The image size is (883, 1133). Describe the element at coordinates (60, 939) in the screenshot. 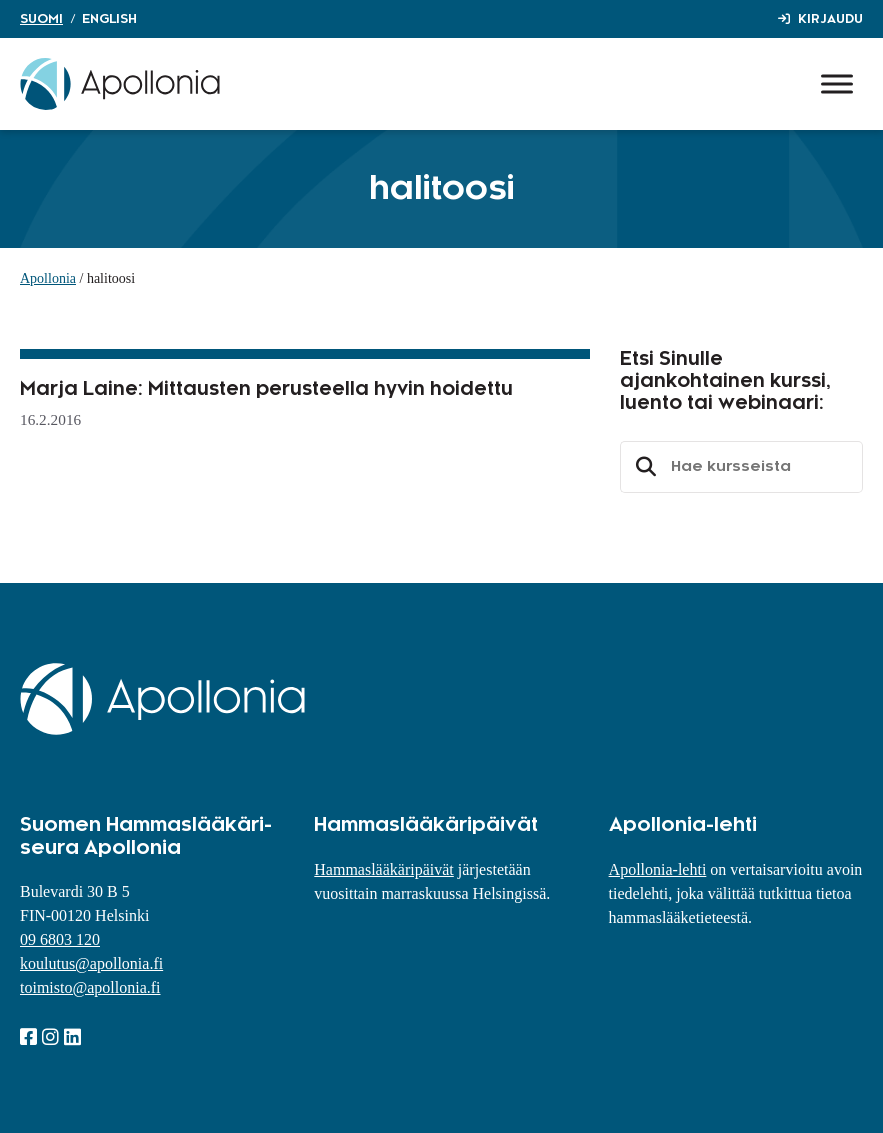

I see `09 6803 120` at that location.